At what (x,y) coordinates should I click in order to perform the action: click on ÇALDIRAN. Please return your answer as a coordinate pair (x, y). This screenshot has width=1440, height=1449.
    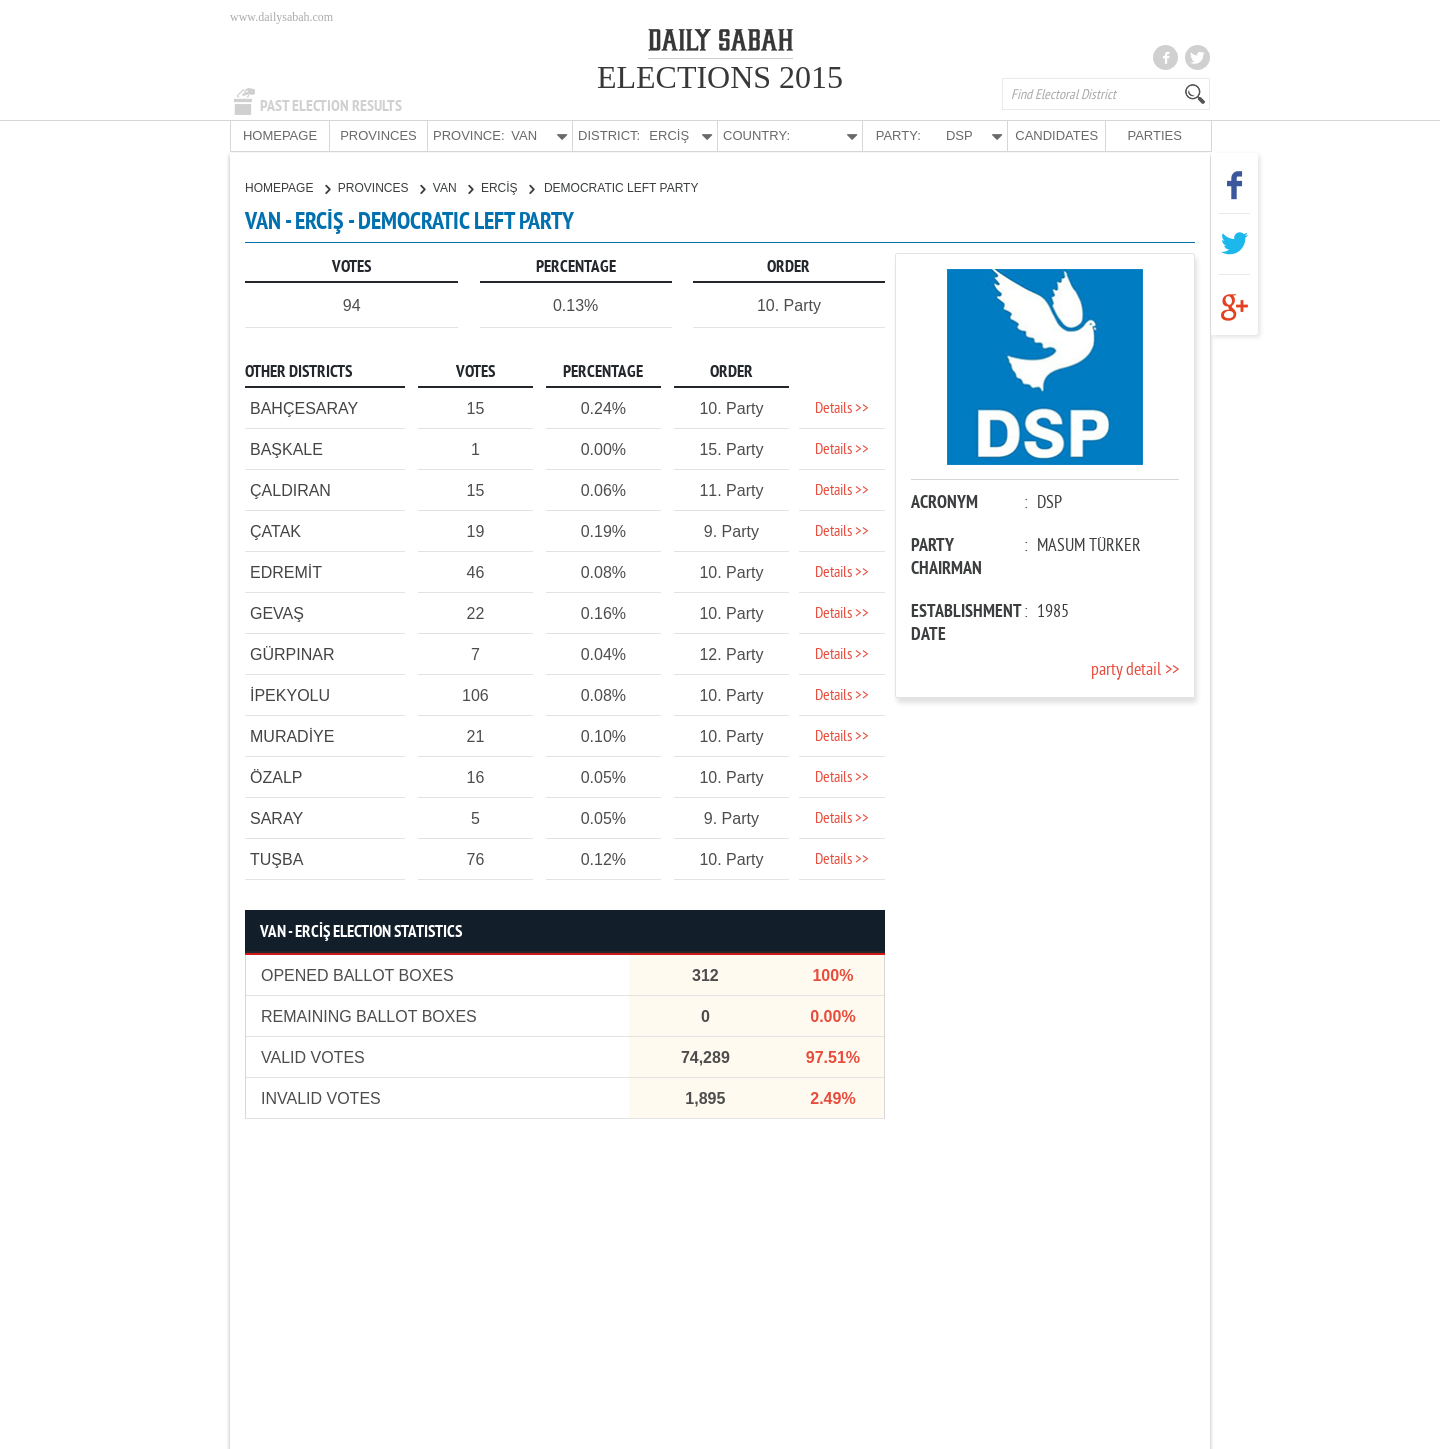
    Looking at the image, I should click on (290, 489).